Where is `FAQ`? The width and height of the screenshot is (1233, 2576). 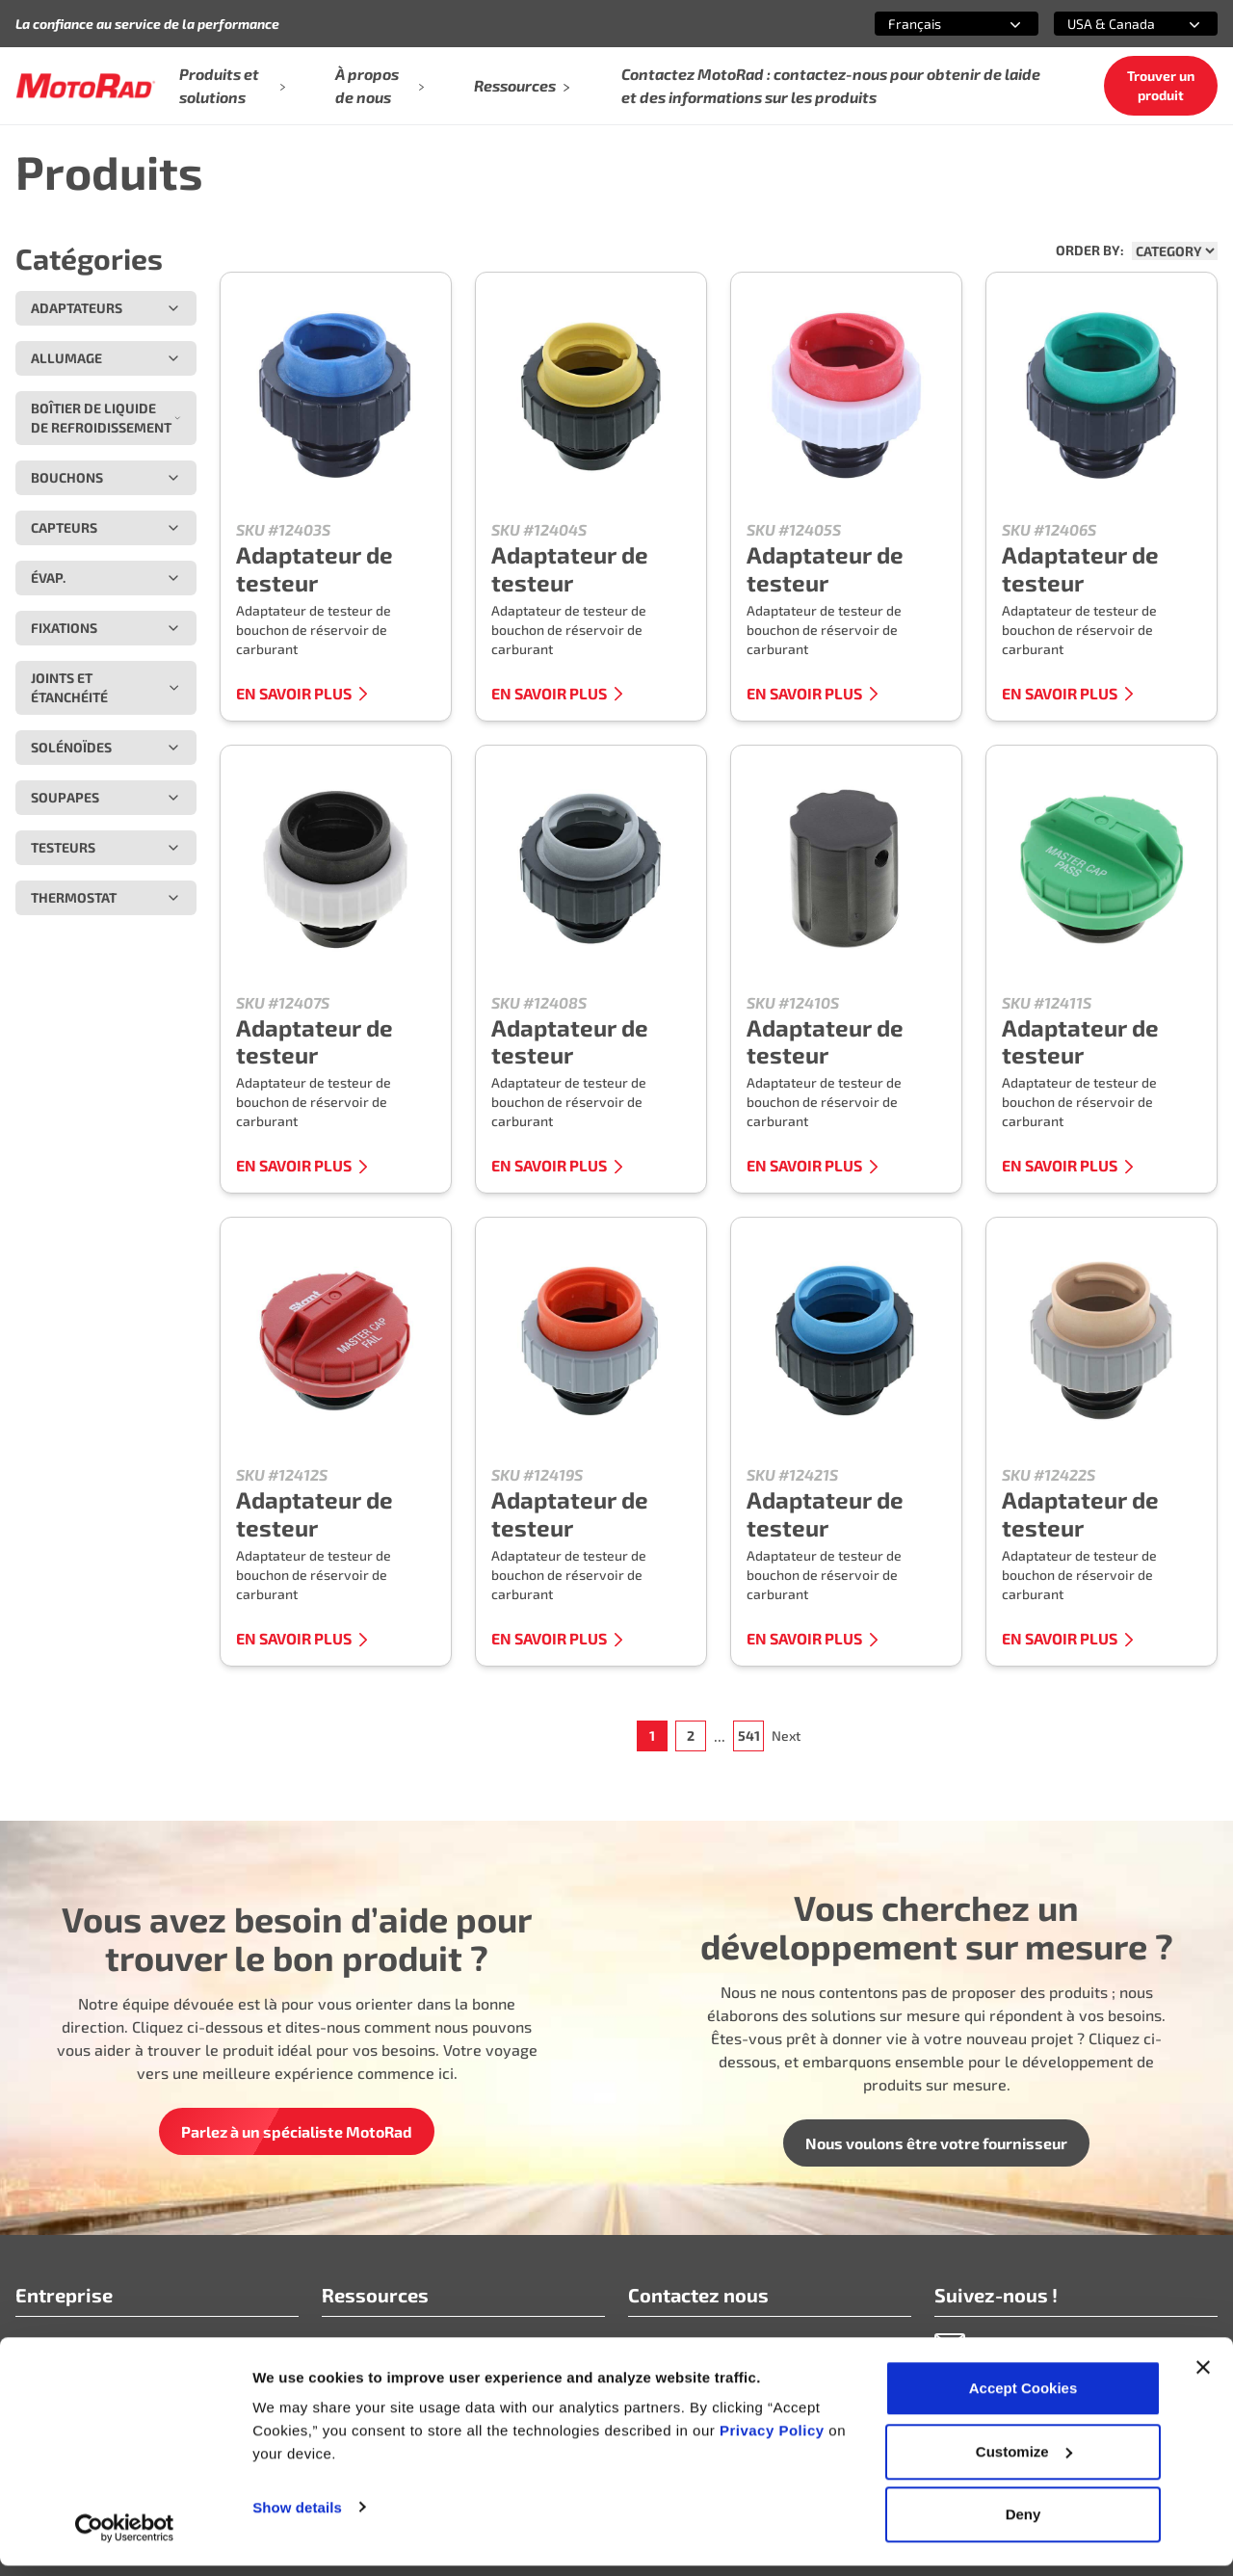 FAQ is located at coordinates (336, 2343).